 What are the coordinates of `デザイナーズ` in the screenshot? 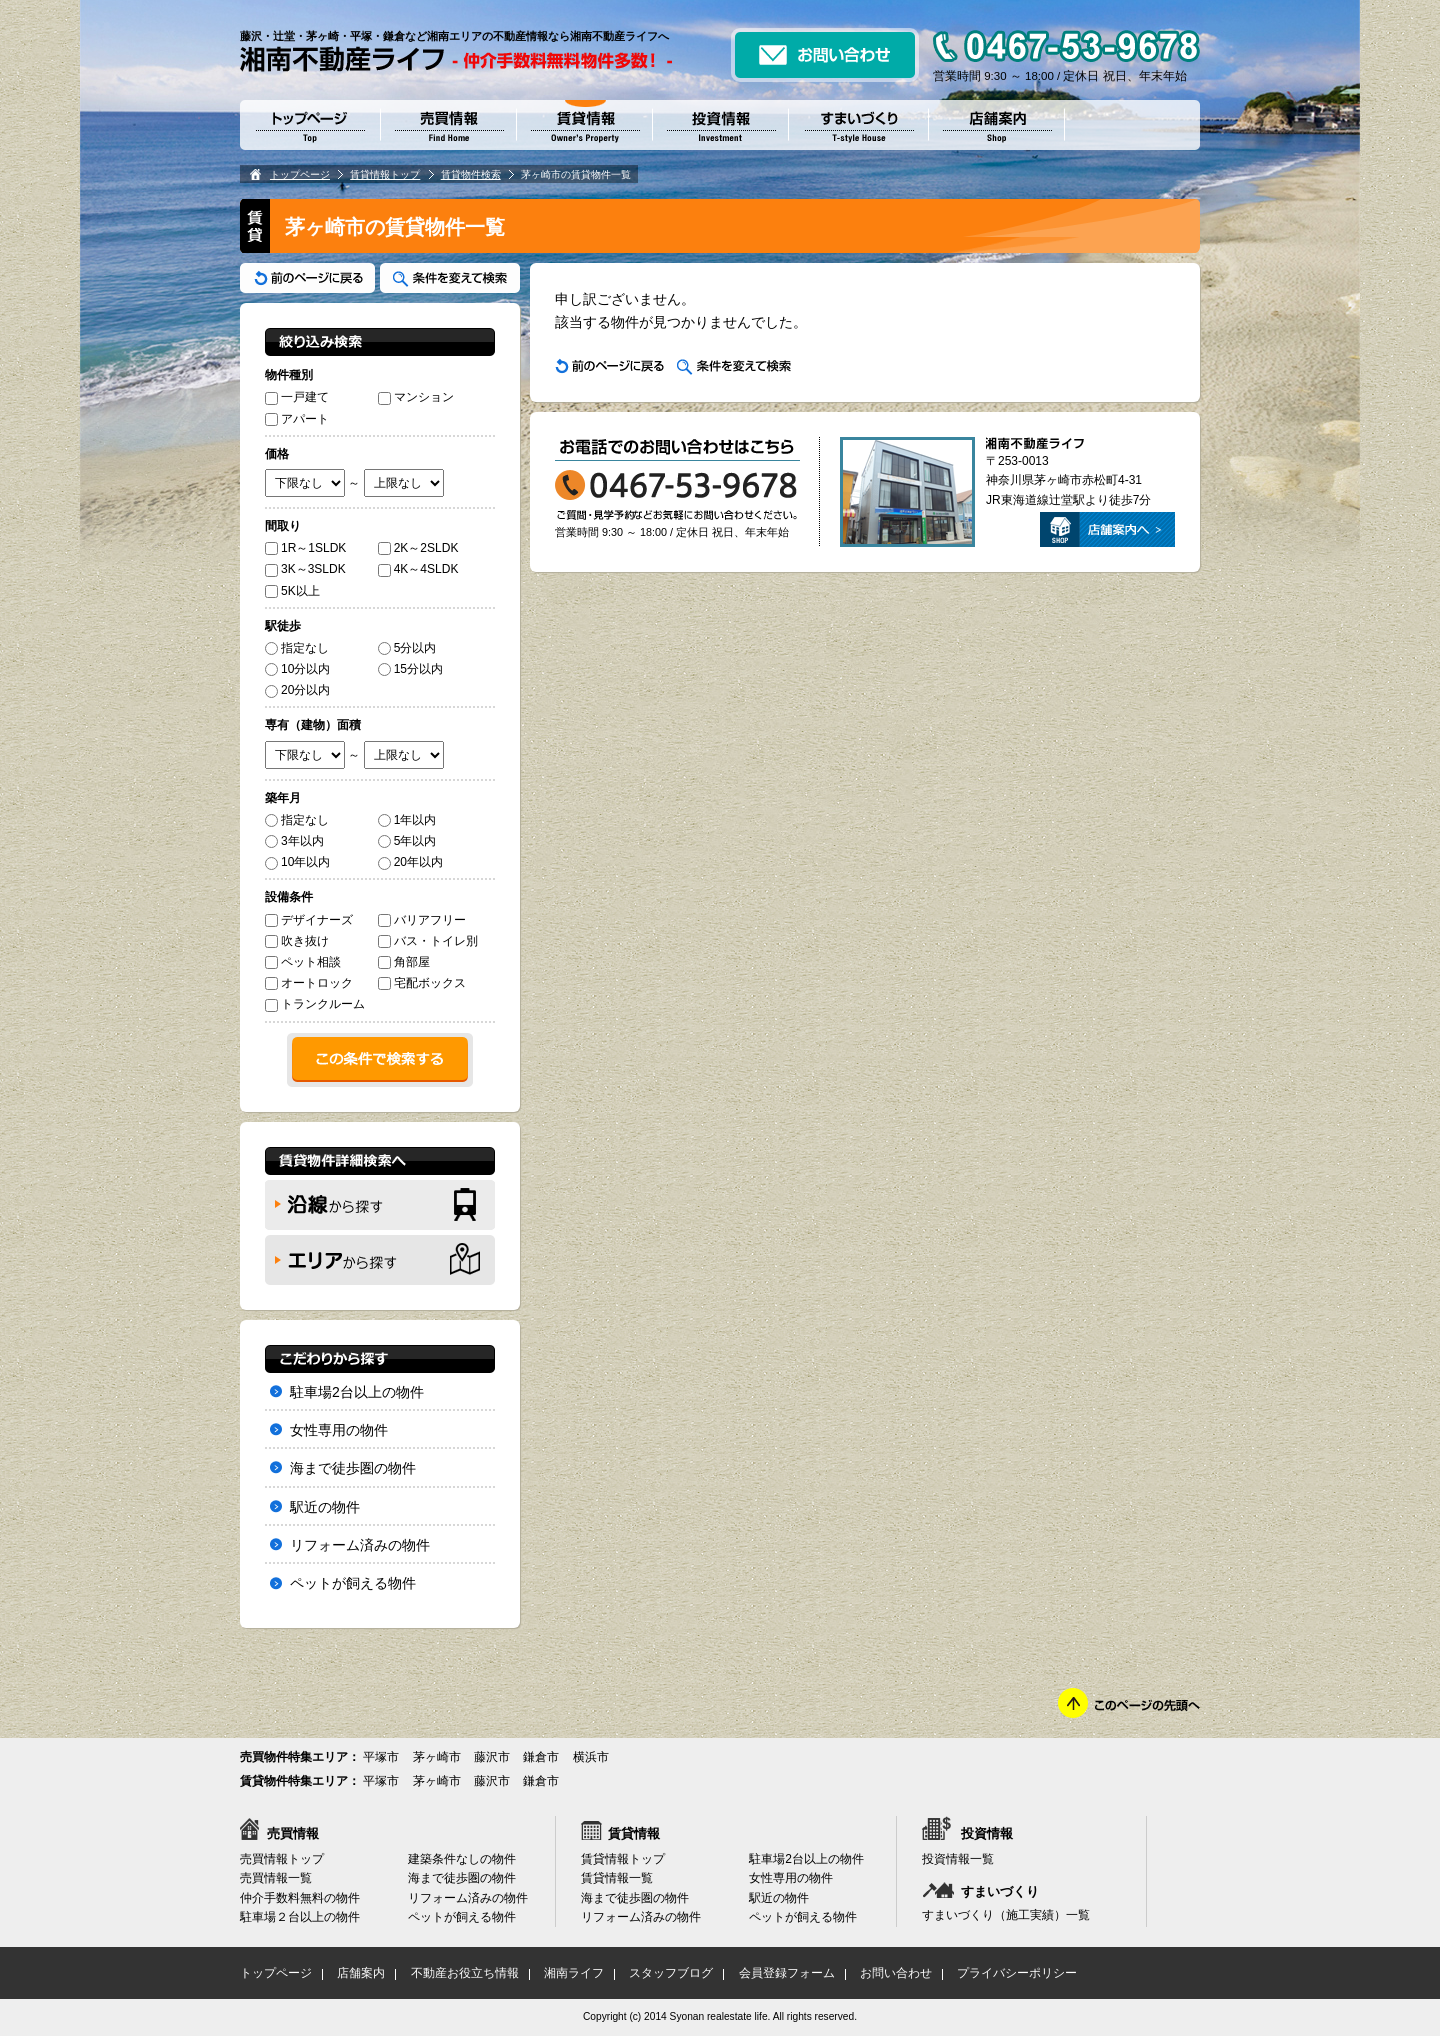 It's located at (309, 920).